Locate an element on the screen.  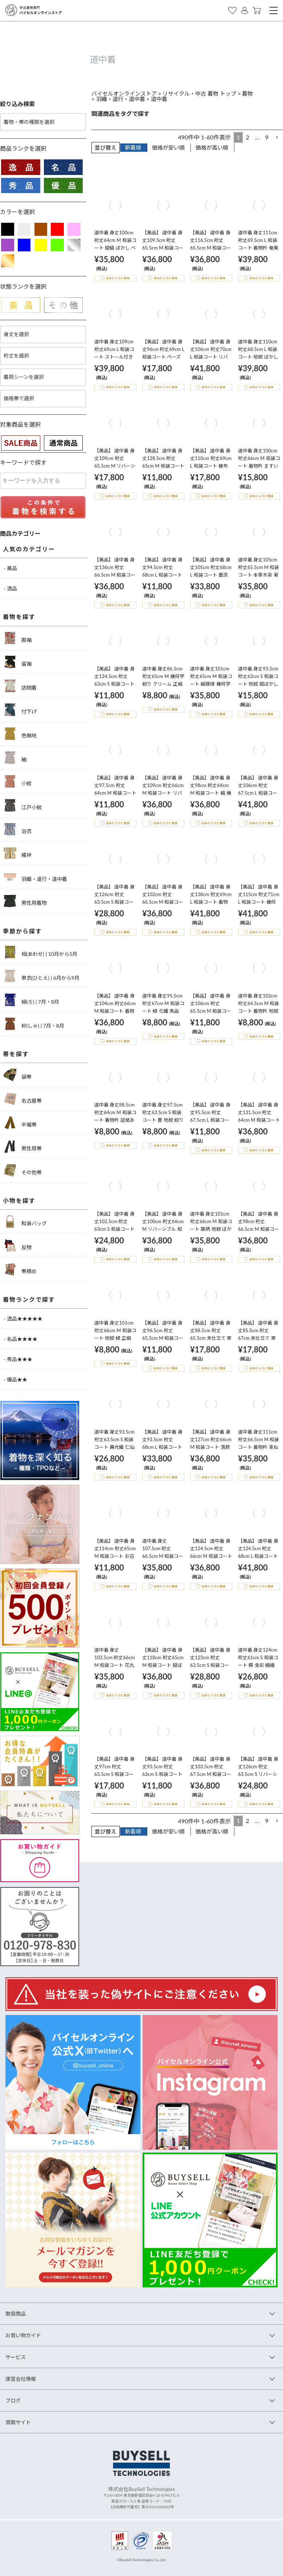
留袖 is located at coordinates (18, 662).